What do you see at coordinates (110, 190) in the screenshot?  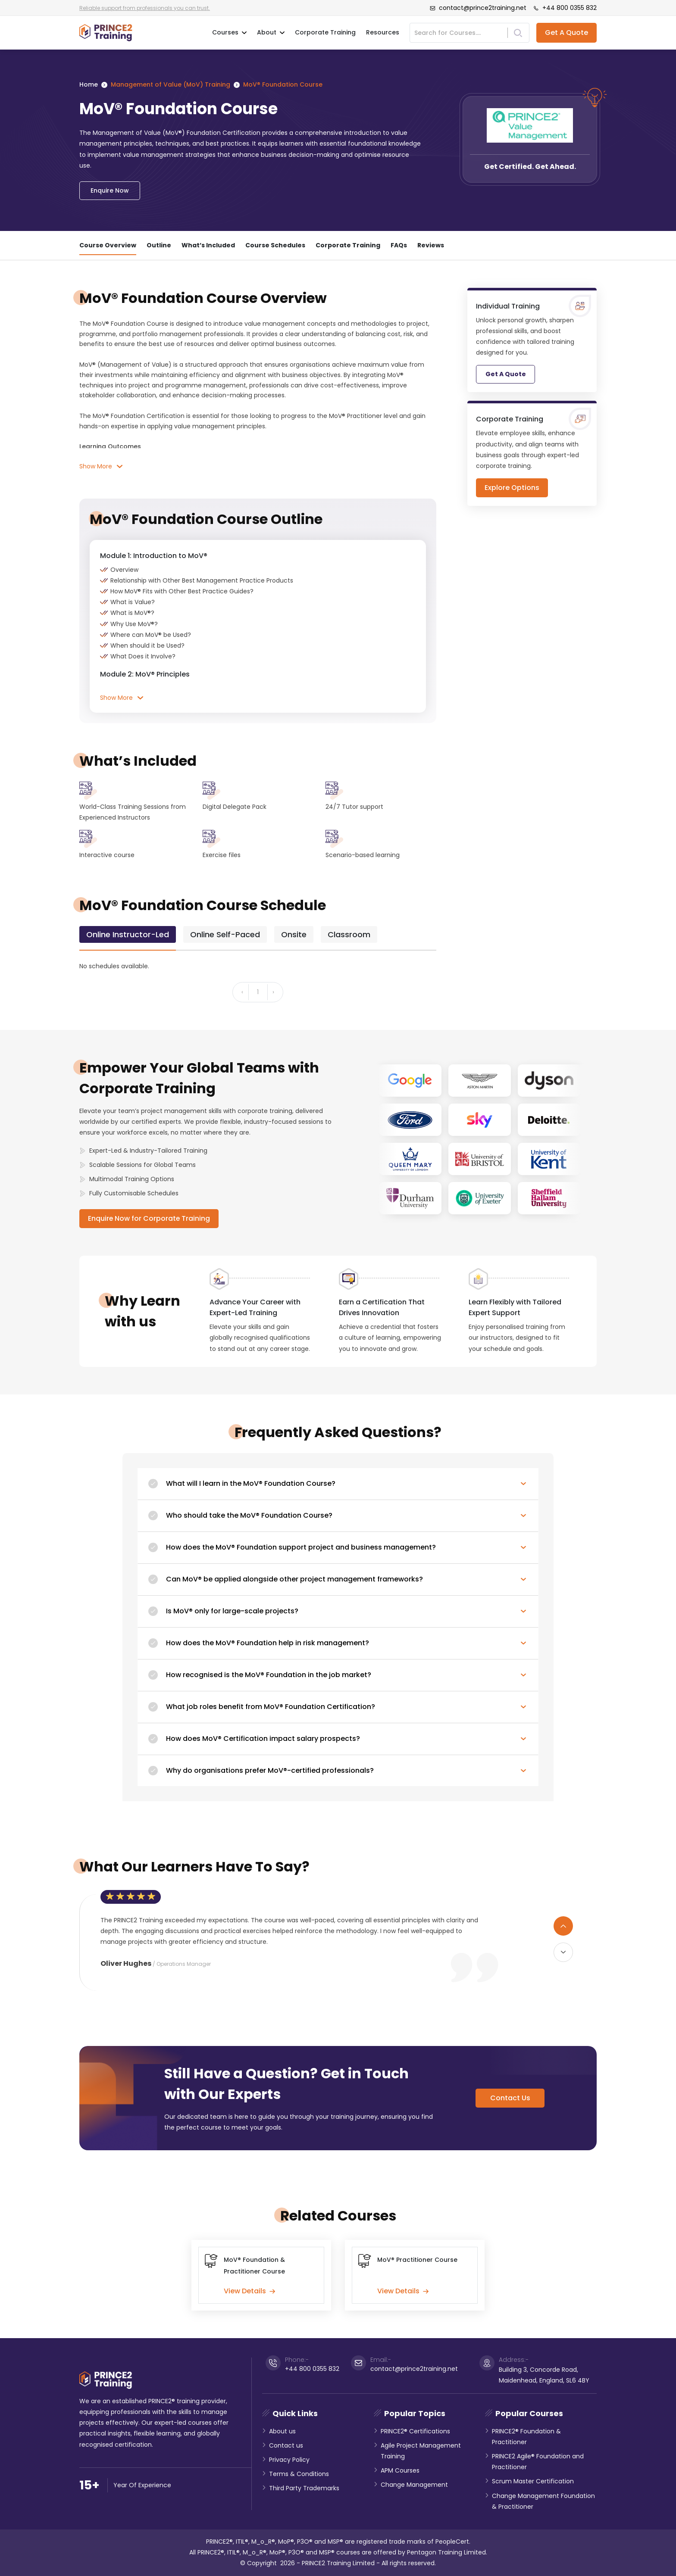 I see `Enquire Now` at bounding box center [110, 190].